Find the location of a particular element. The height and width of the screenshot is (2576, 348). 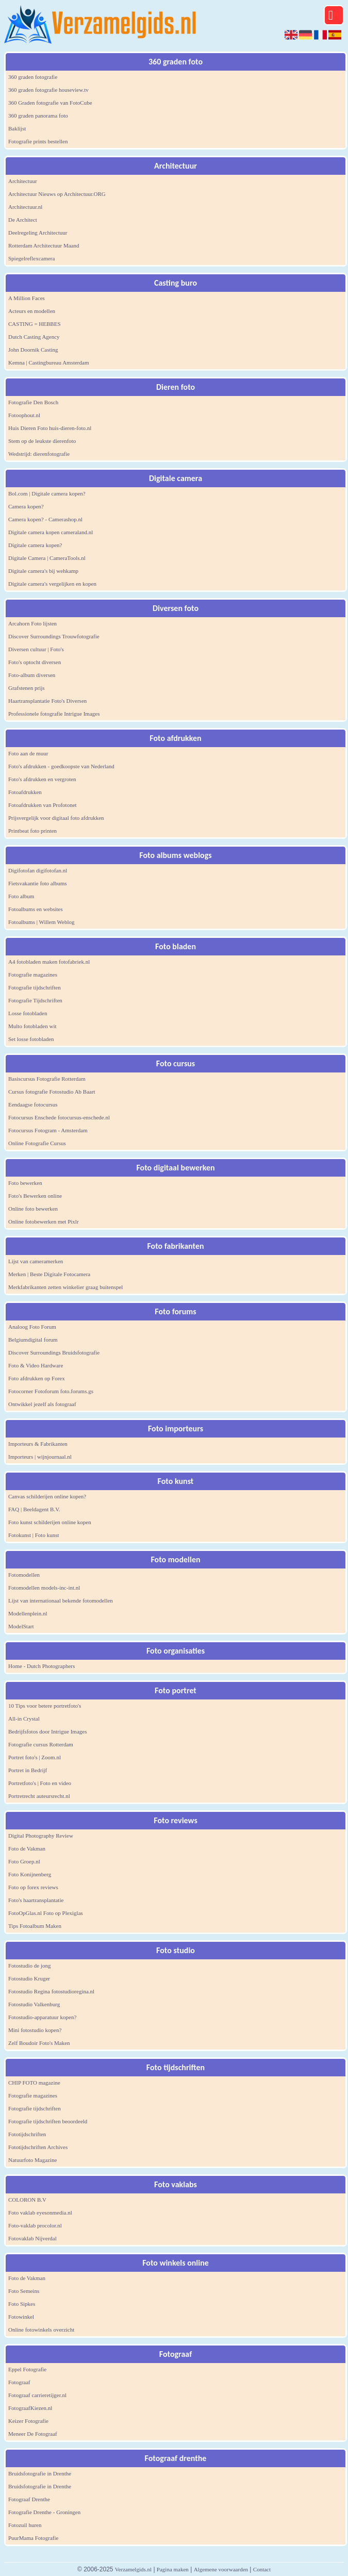

Grafstenen prijs is located at coordinates (26, 688).